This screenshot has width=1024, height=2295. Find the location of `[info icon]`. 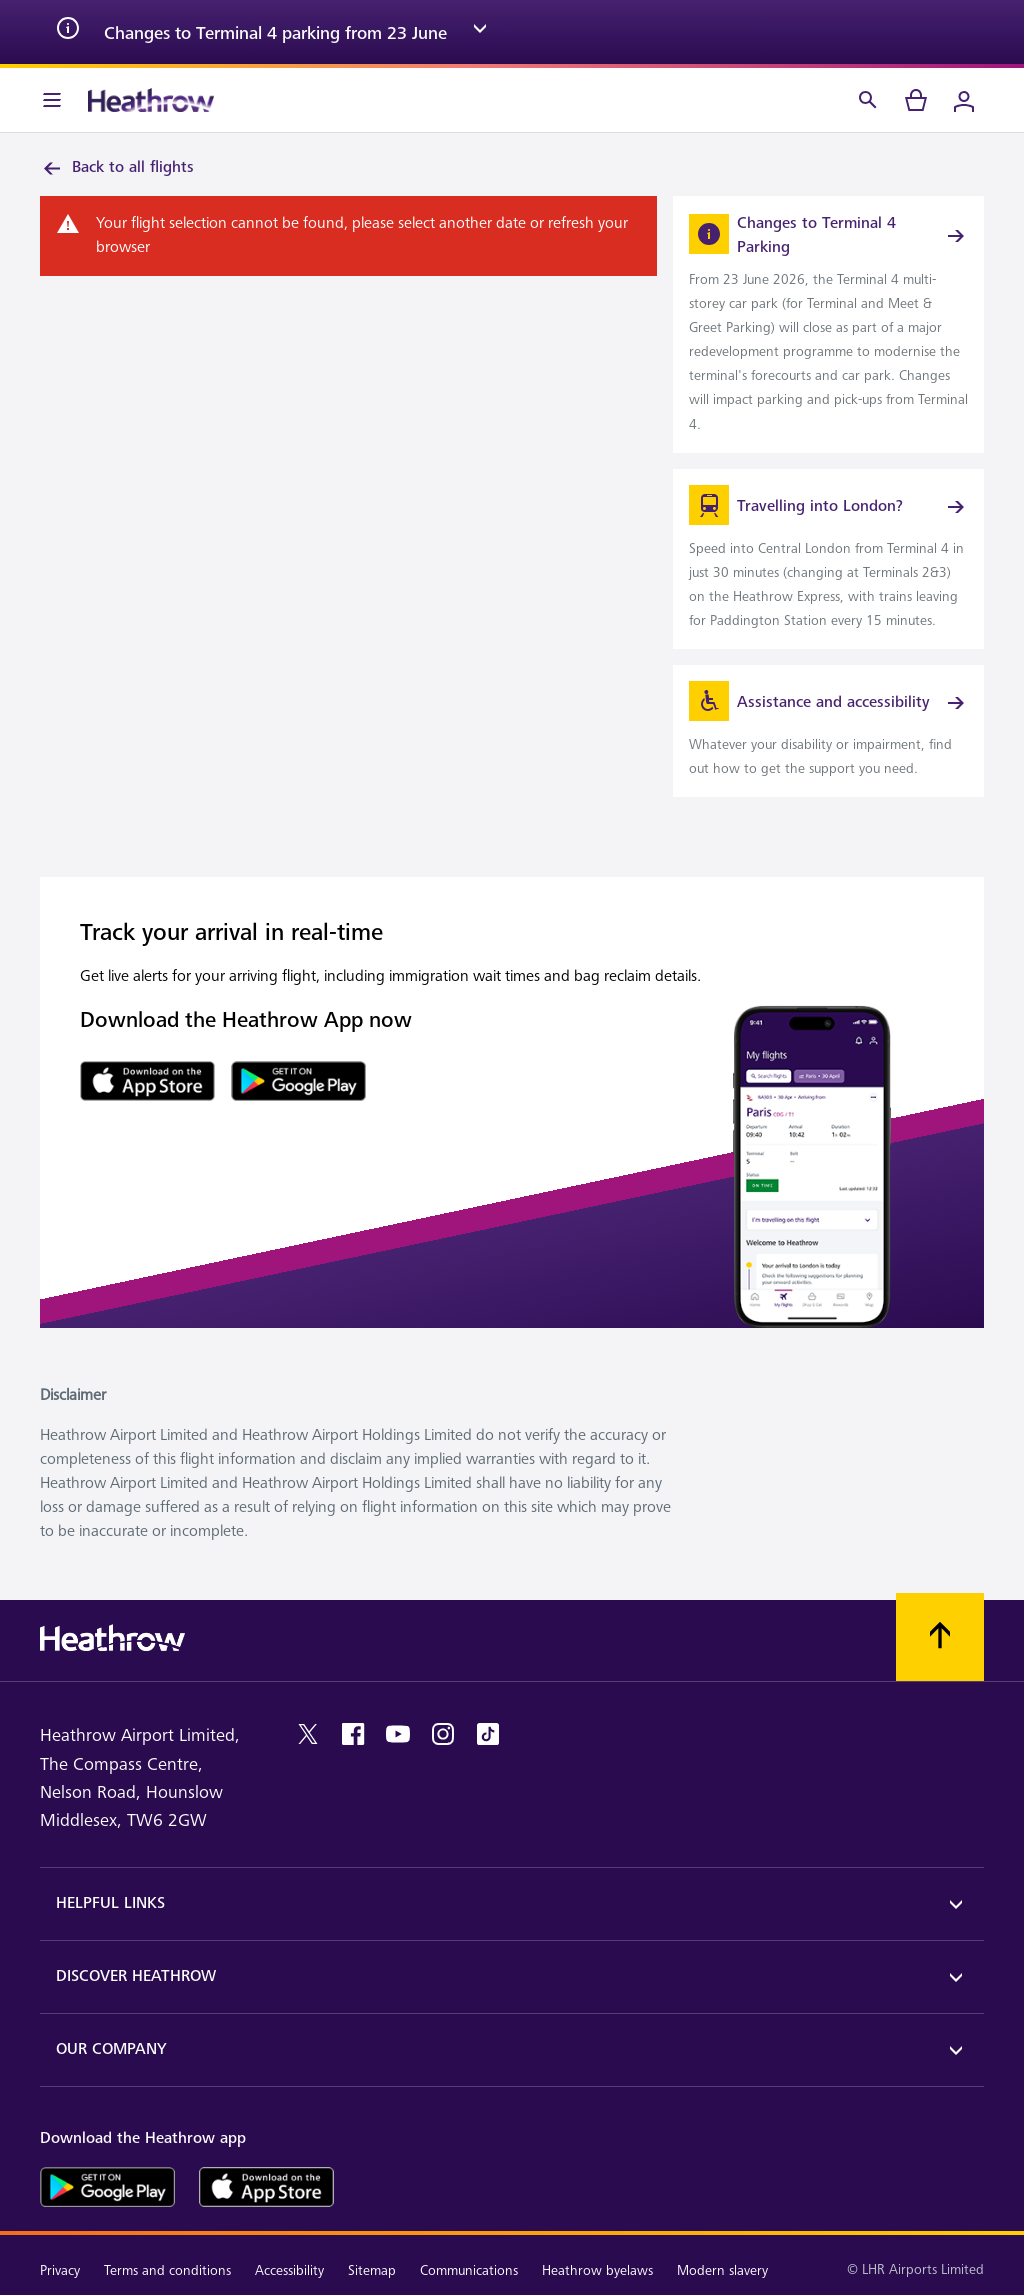

[info icon] is located at coordinates (68, 32).